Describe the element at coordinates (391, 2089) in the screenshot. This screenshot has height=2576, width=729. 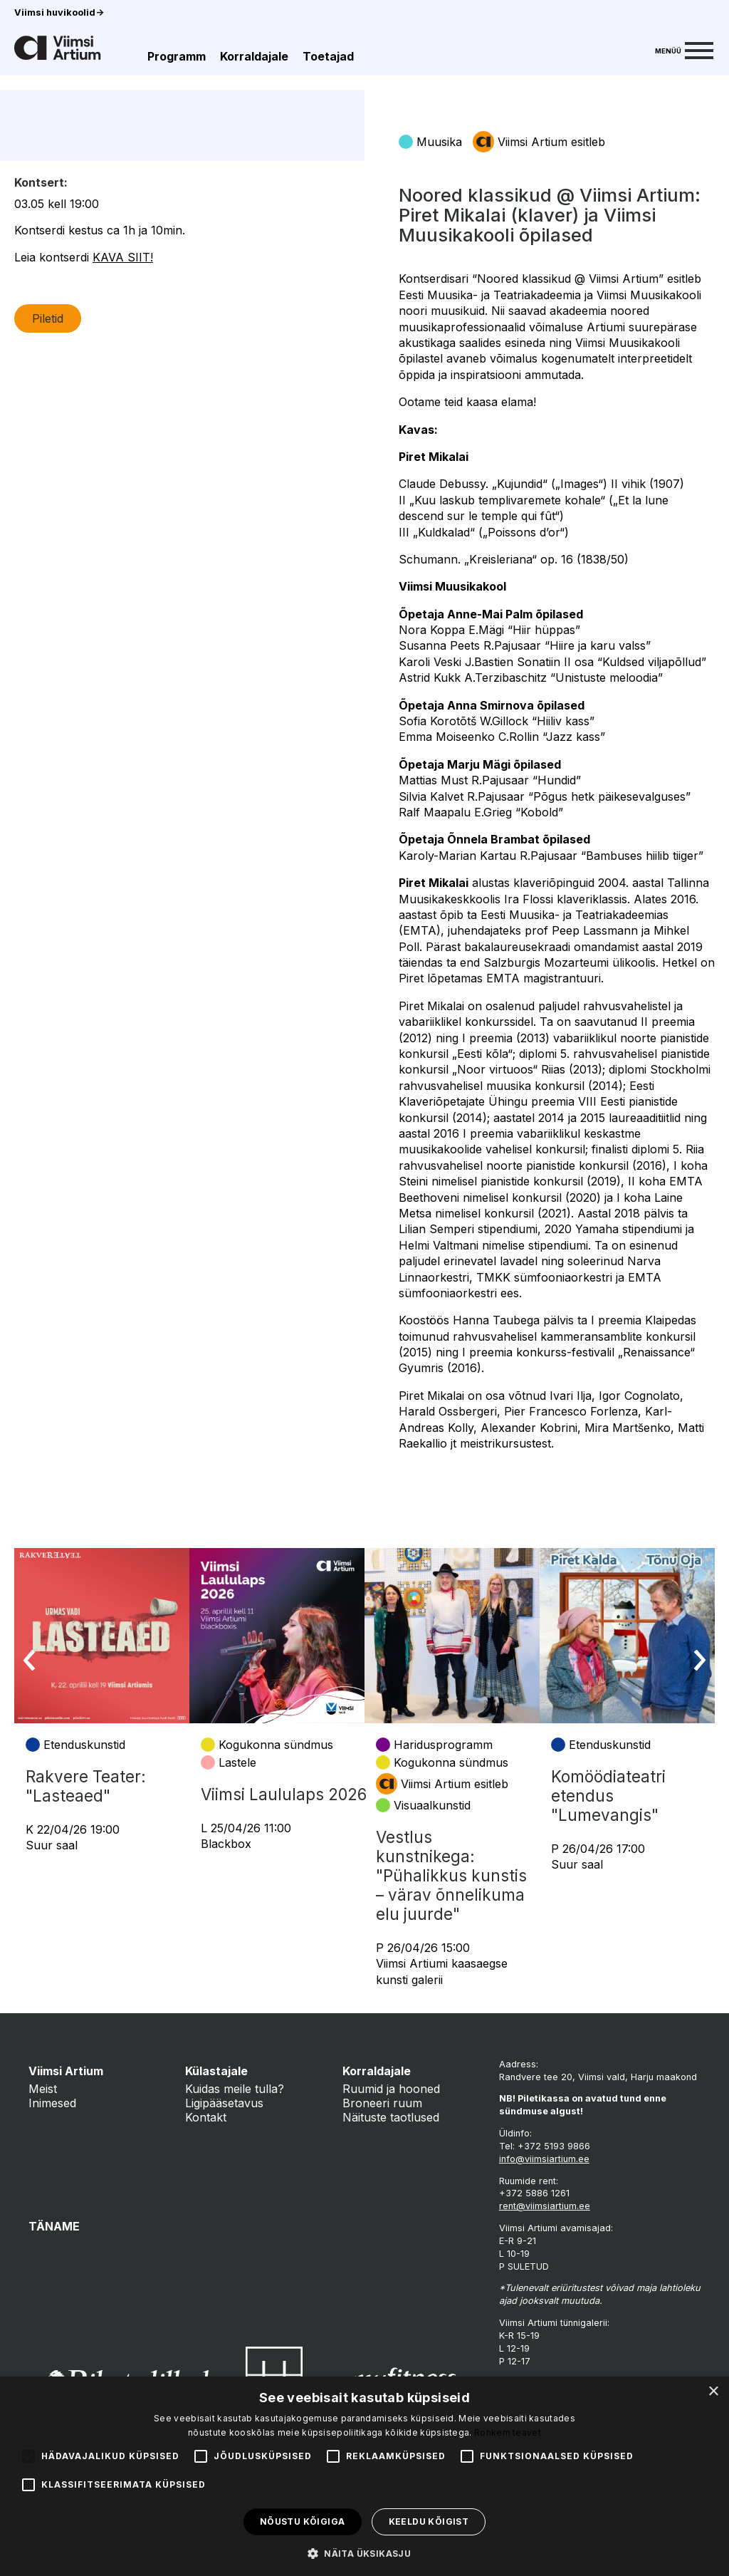
I see `Ruumid ja hooned` at that location.